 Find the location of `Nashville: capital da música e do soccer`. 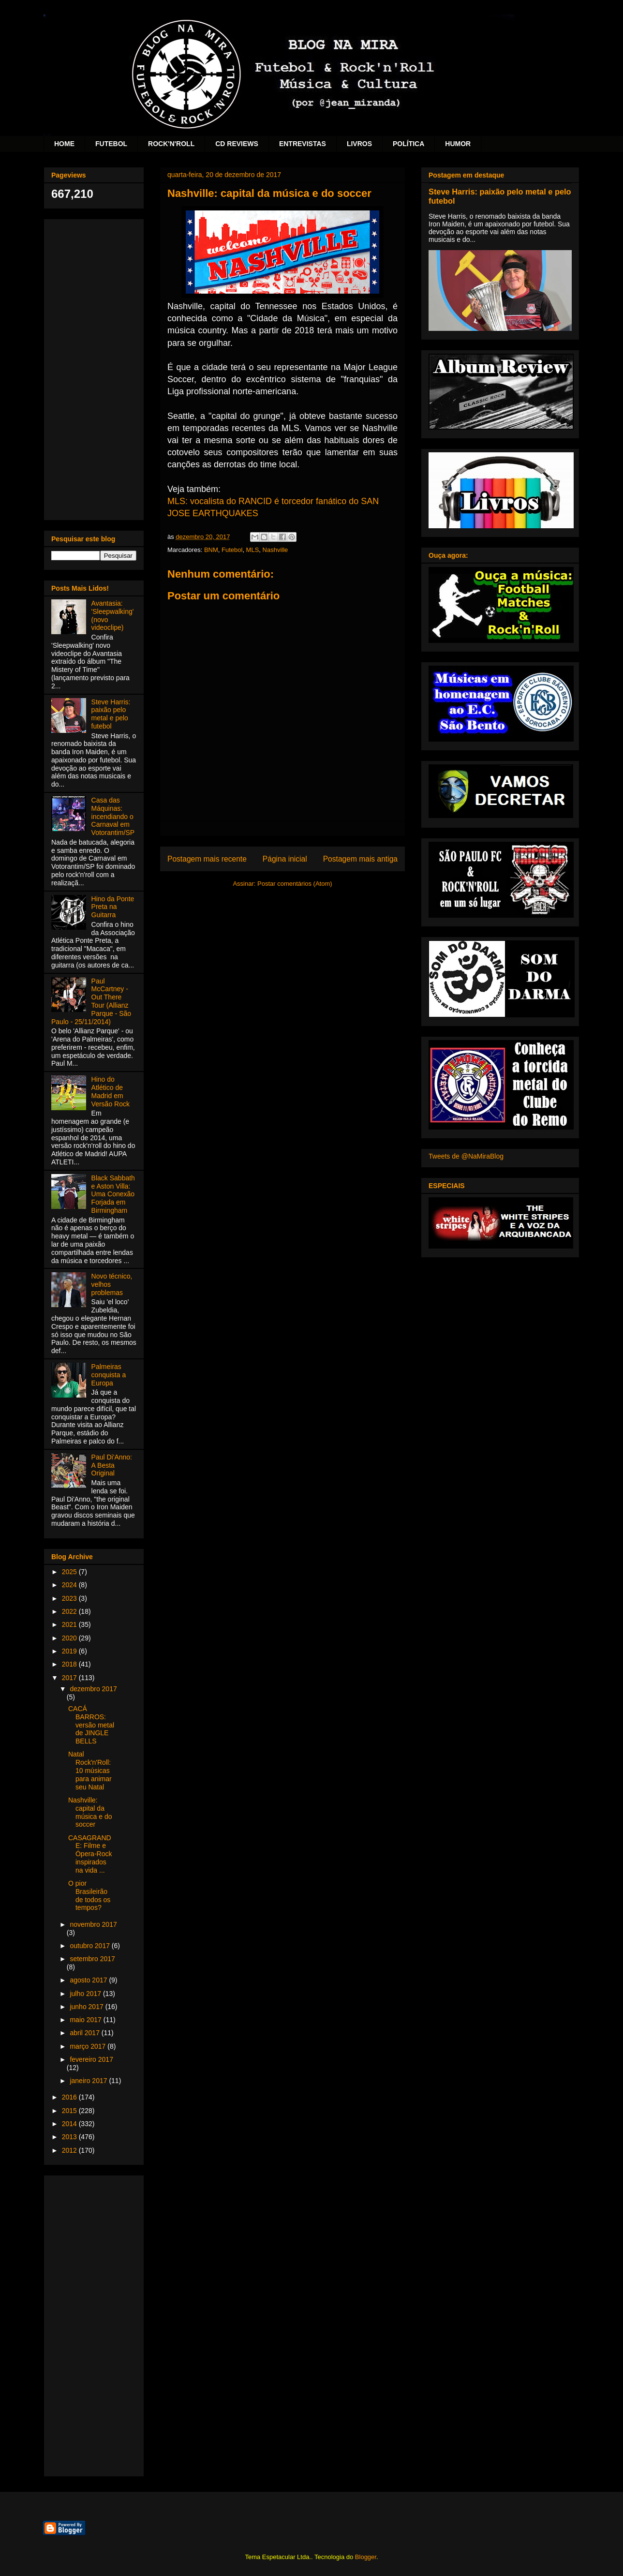

Nashville: capital da música e do soccer is located at coordinates (90, 1812).